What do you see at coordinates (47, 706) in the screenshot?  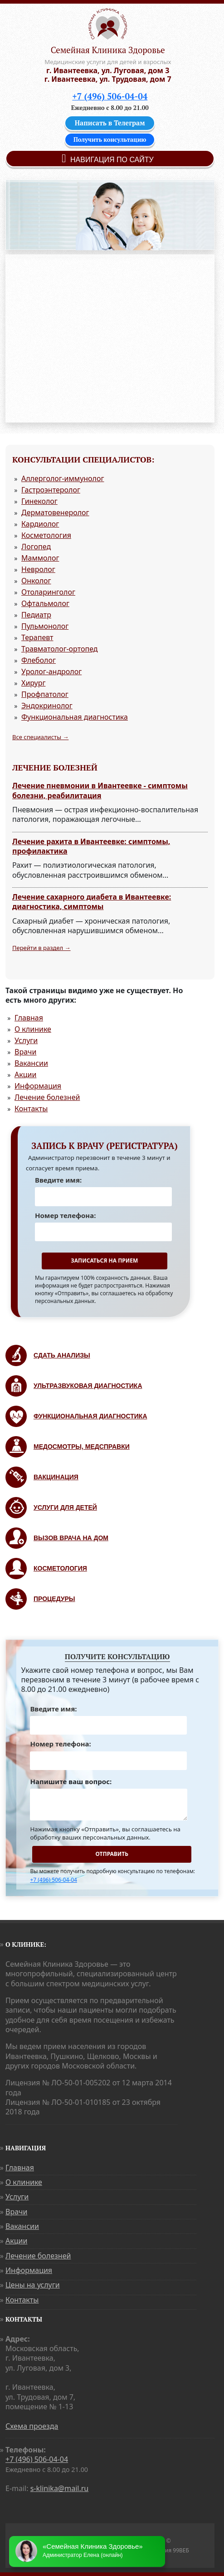 I see `Эндокринолог` at bounding box center [47, 706].